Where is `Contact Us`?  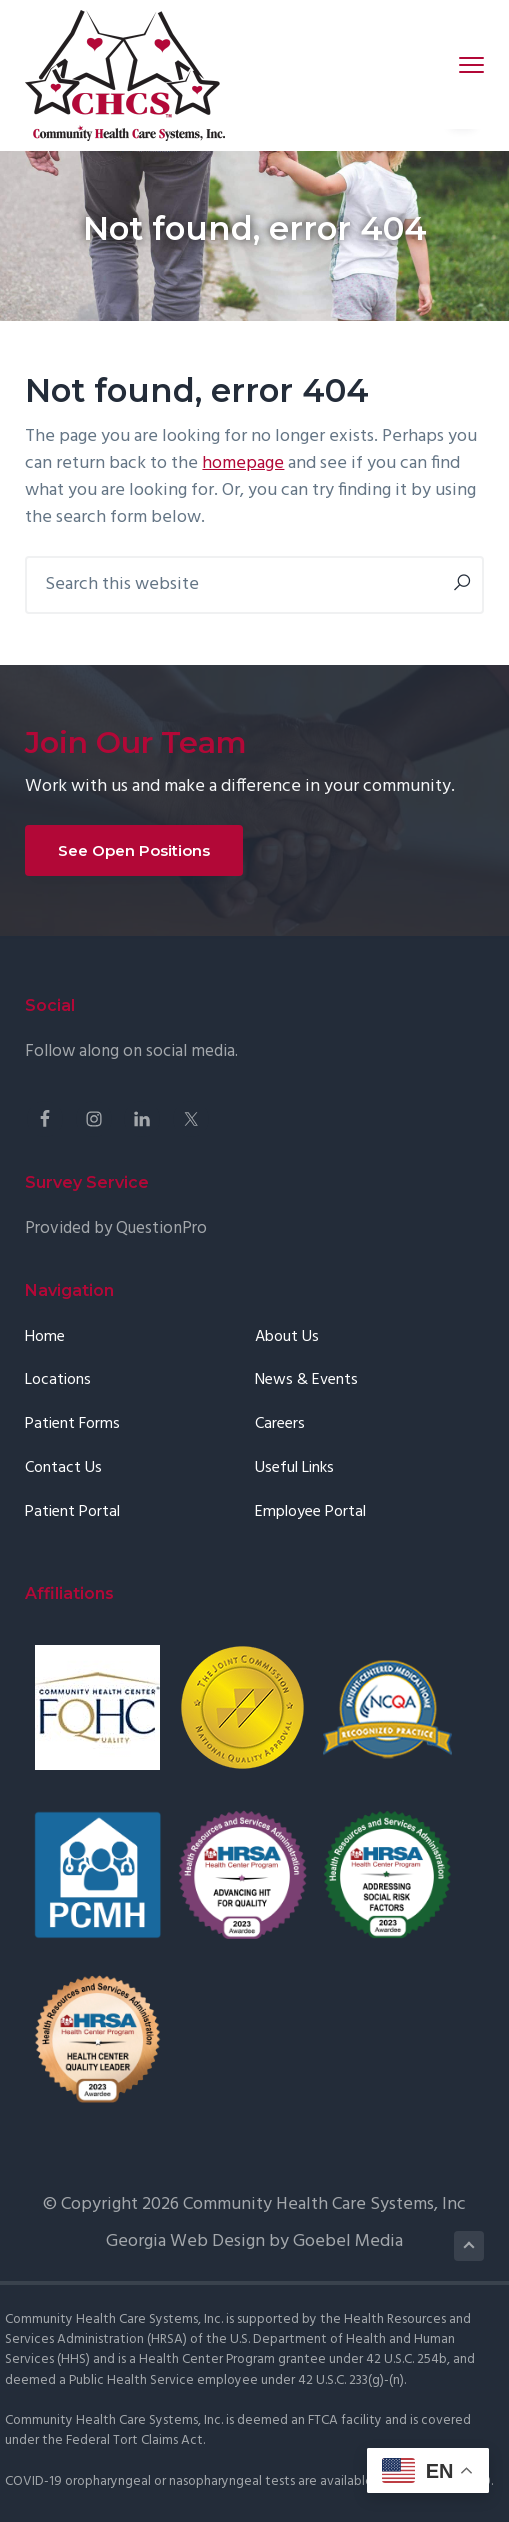 Contact Us is located at coordinates (63, 1468).